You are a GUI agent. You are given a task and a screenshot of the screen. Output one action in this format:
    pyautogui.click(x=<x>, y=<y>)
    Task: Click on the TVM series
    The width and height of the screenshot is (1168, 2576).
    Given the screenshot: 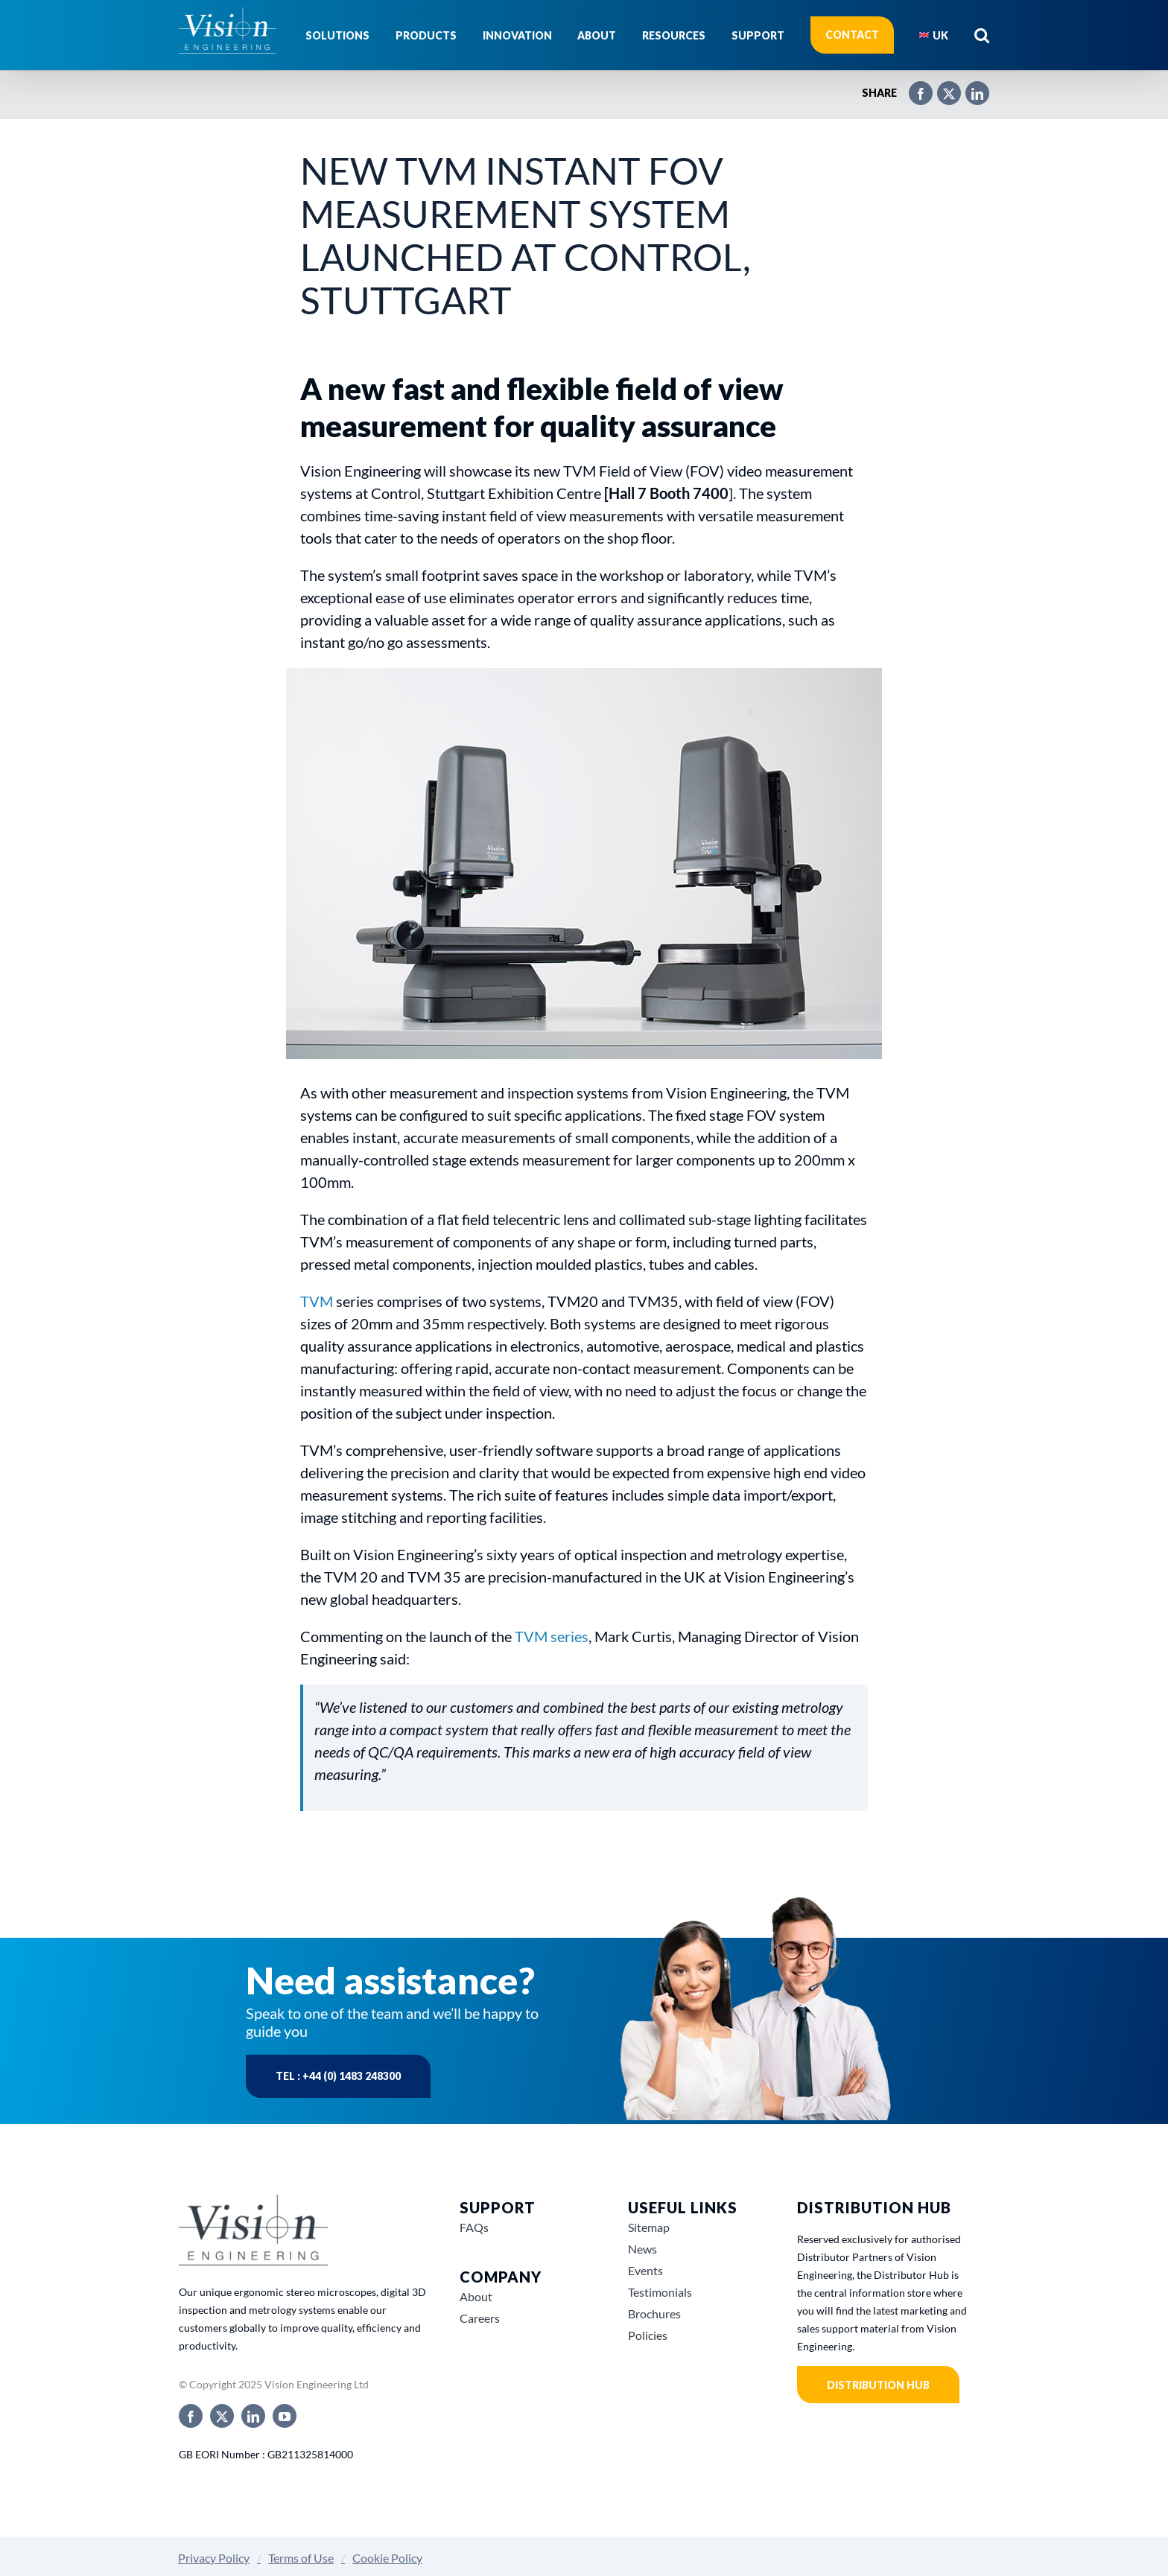 What is the action you would take?
    pyautogui.click(x=551, y=1636)
    